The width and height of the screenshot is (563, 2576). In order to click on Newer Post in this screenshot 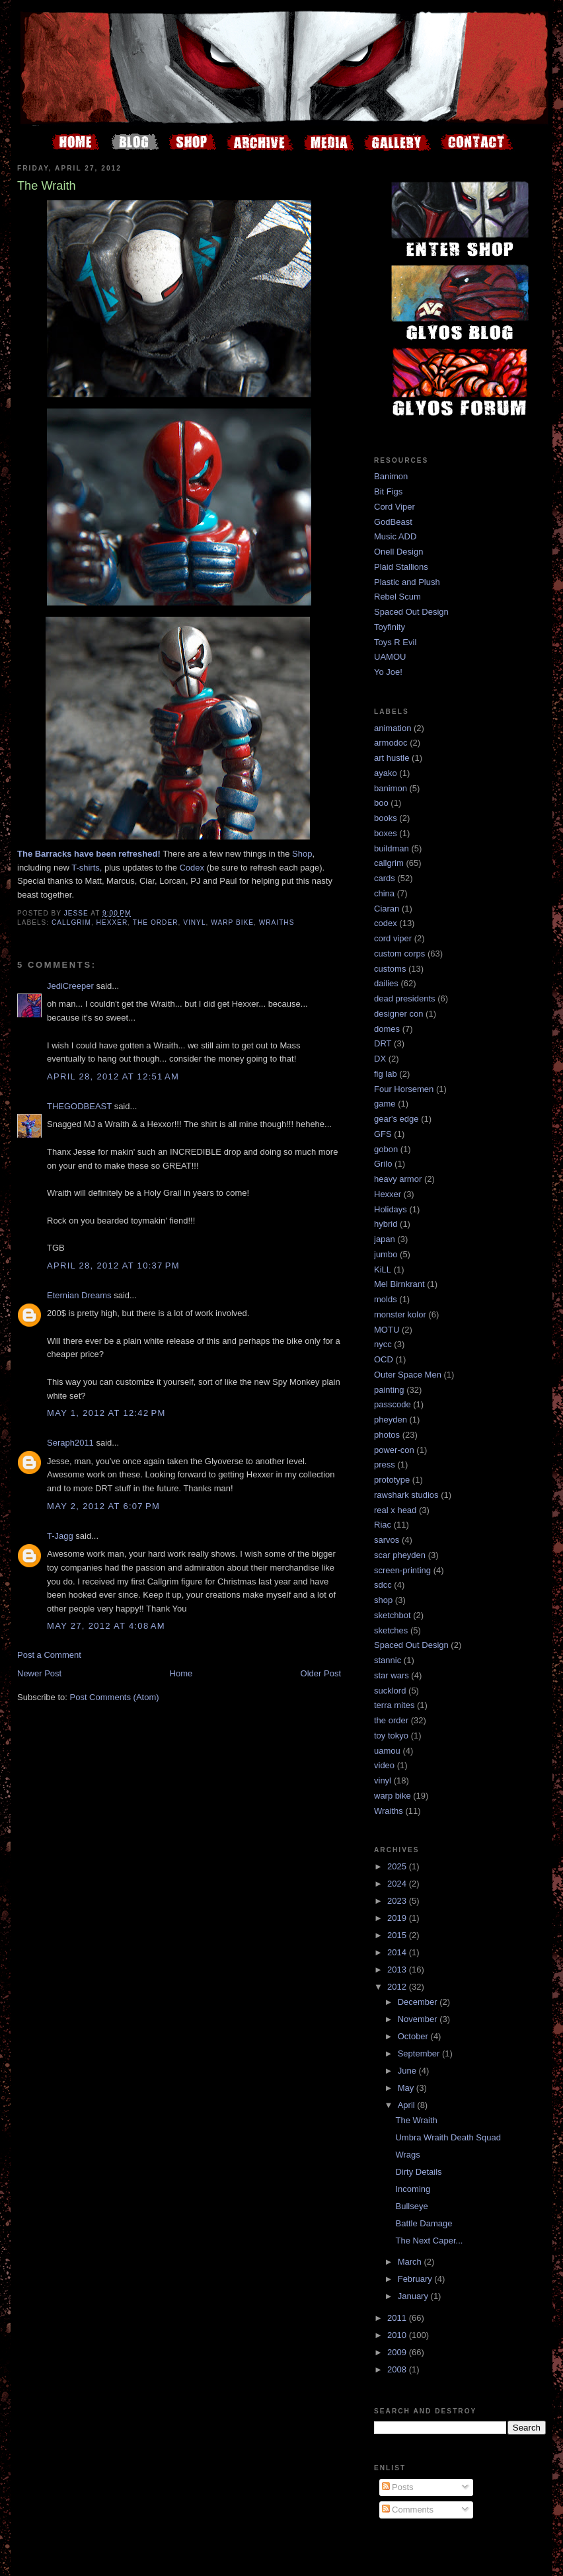, I will do `click(39, 1673)`.